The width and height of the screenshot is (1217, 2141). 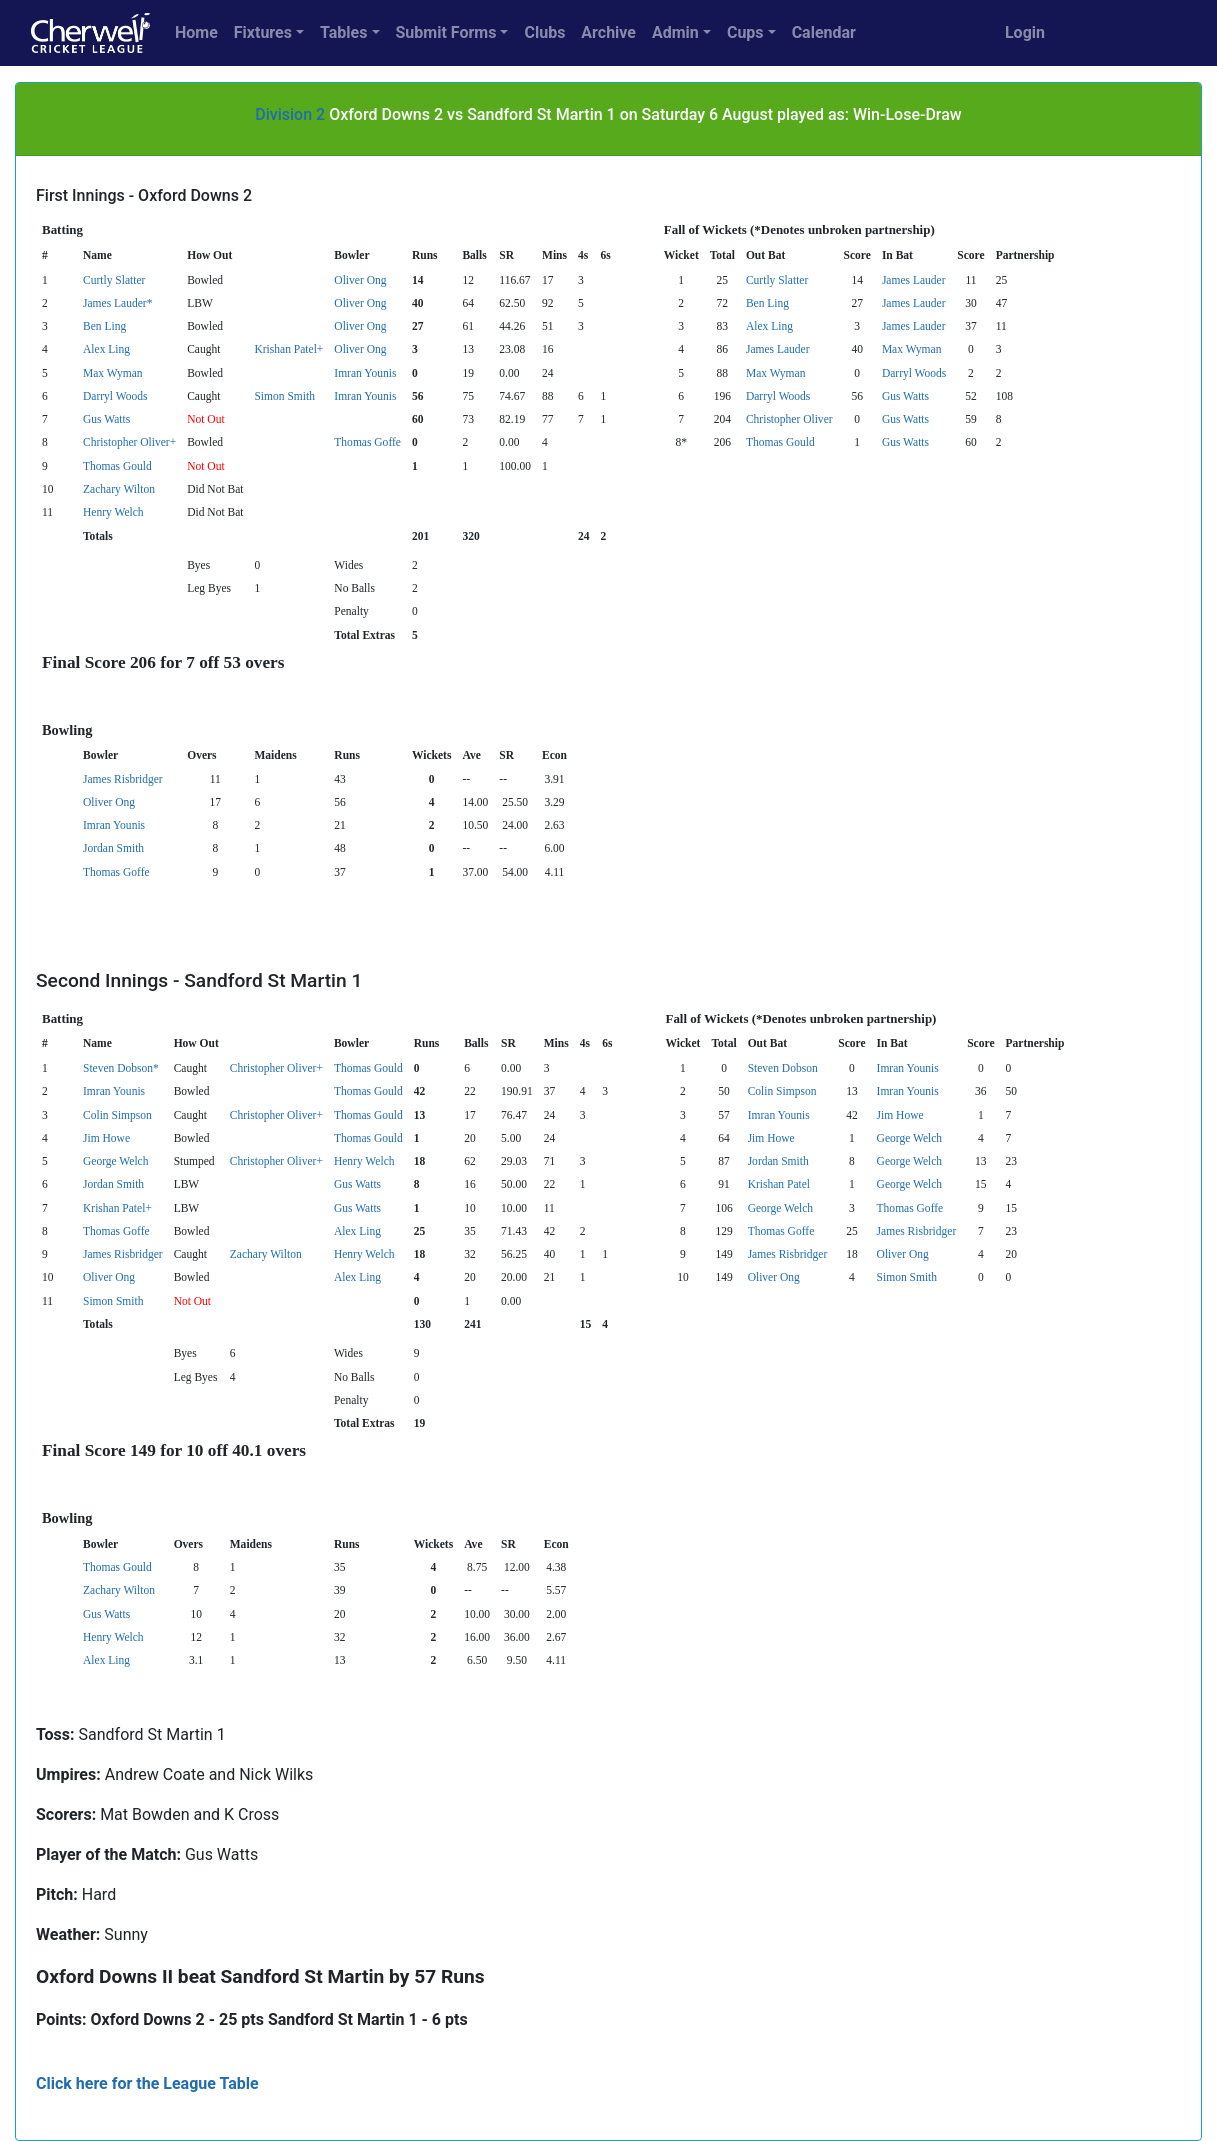 I want to click on Submit Forms, so click(x=446, y=32).